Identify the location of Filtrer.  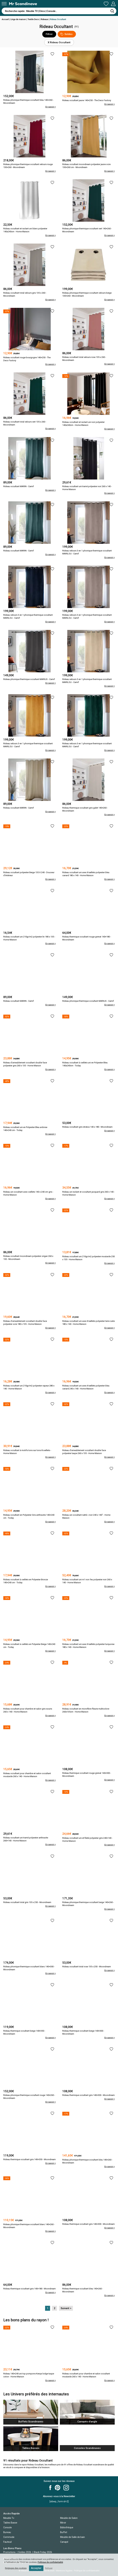
(49, 34).